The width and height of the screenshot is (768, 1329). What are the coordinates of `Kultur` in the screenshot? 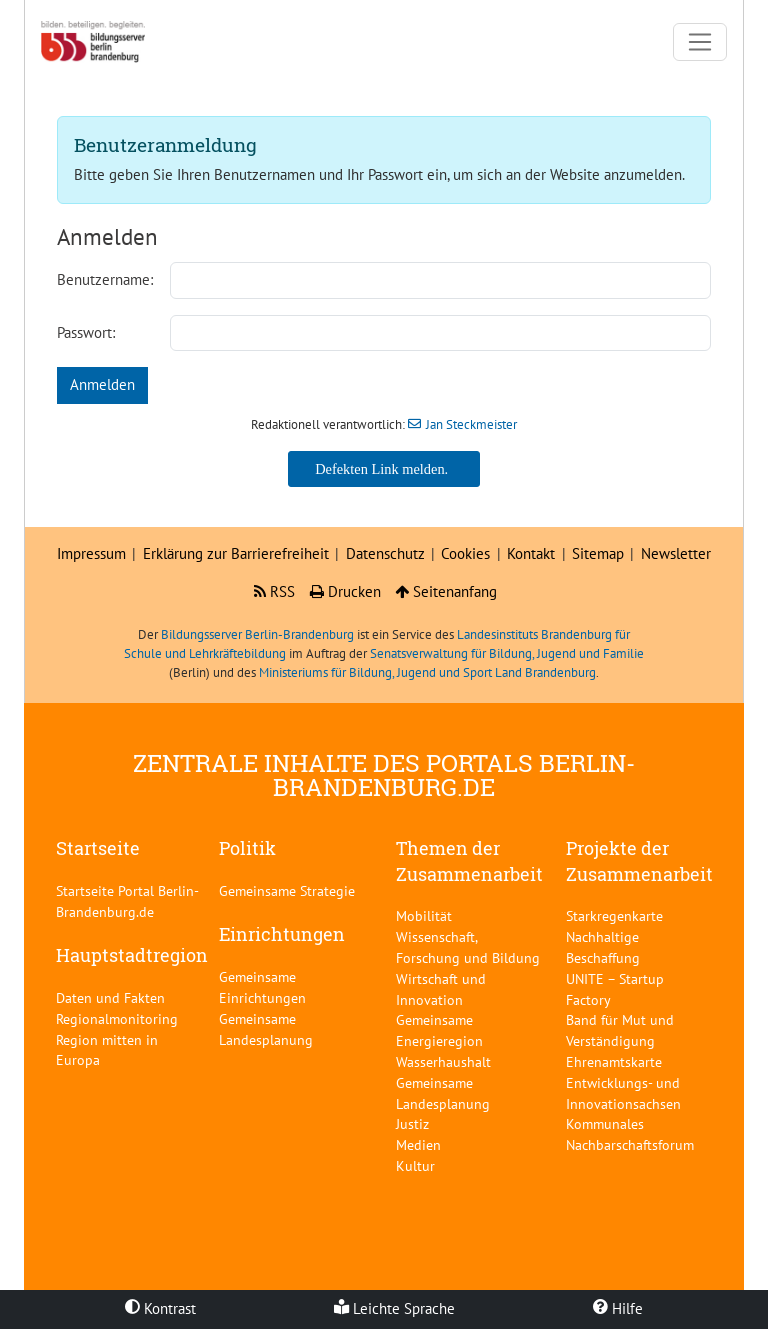 It's located at (415, 1165).